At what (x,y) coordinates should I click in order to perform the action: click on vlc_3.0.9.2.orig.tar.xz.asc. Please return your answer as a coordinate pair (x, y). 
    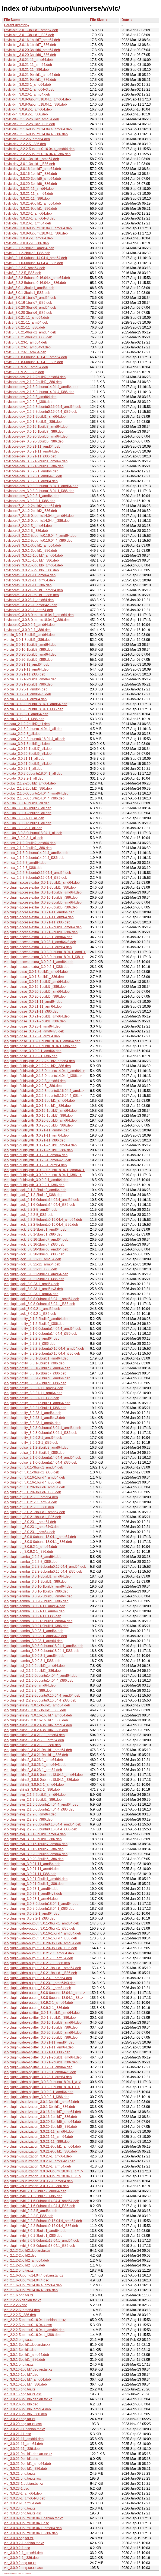
    Looking at the image, I should click on (23, 2568).